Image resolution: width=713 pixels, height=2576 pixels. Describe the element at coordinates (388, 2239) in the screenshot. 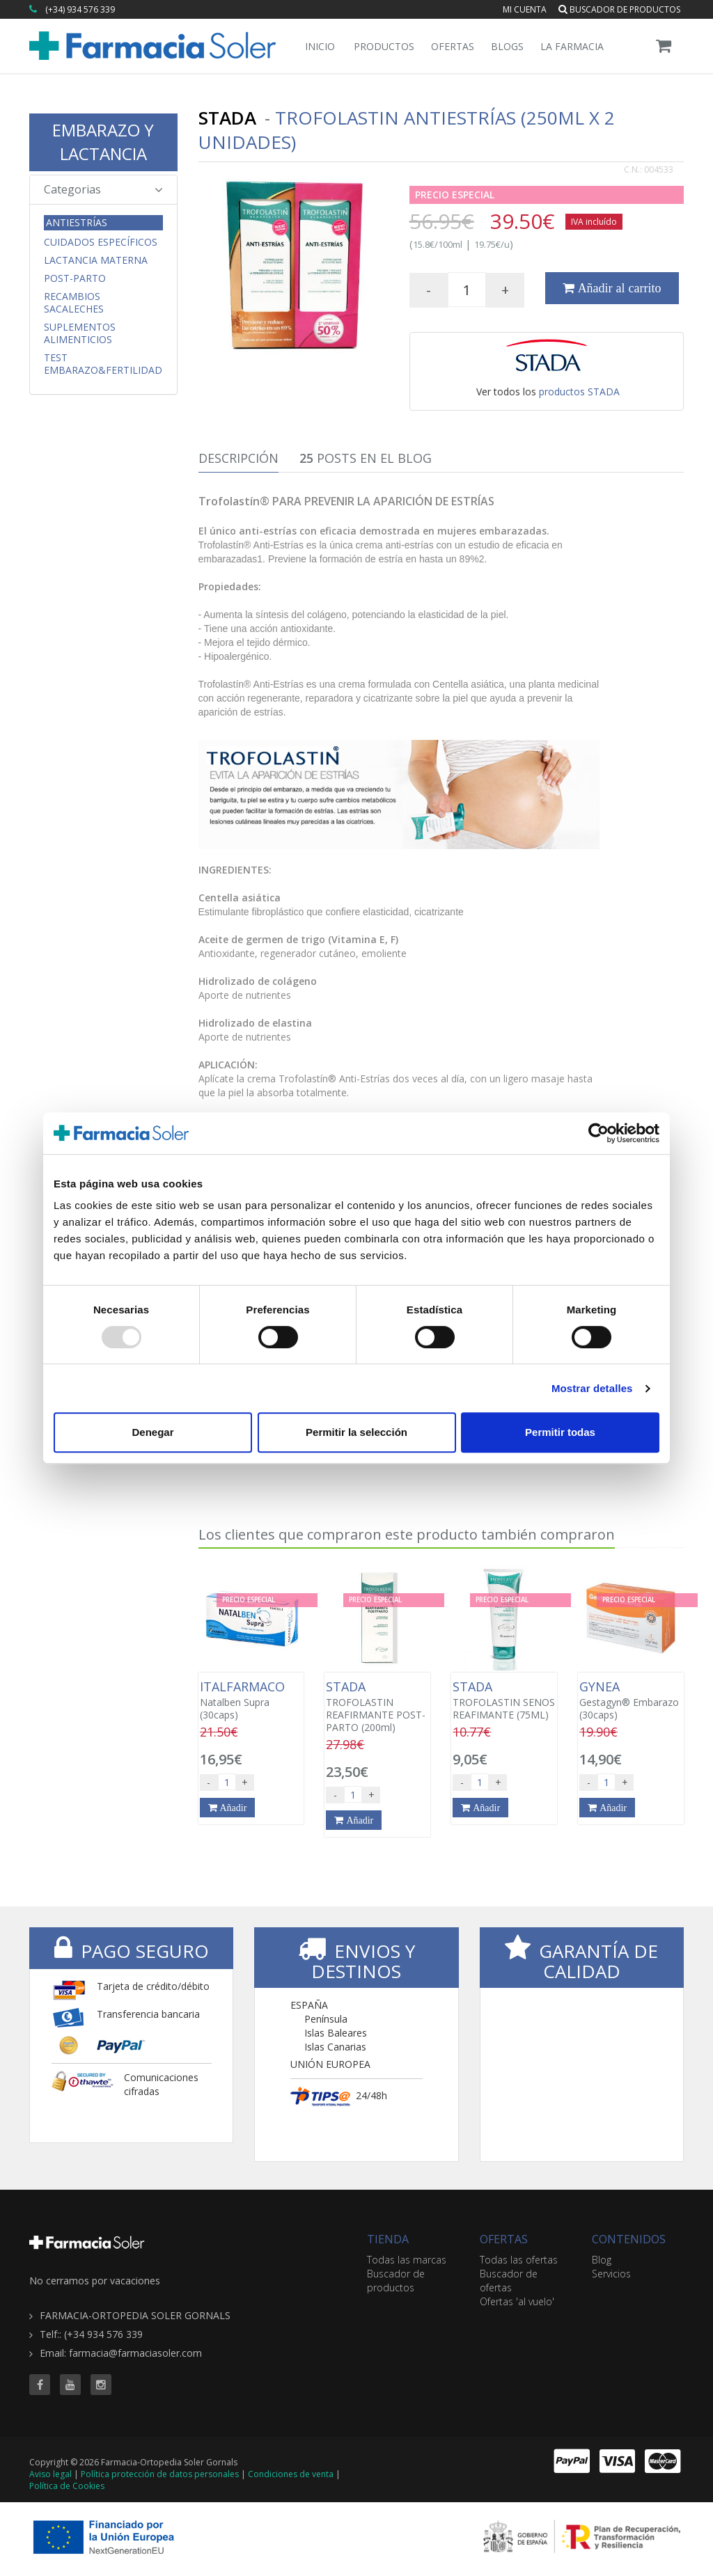

I see `TIENDA` at that location.